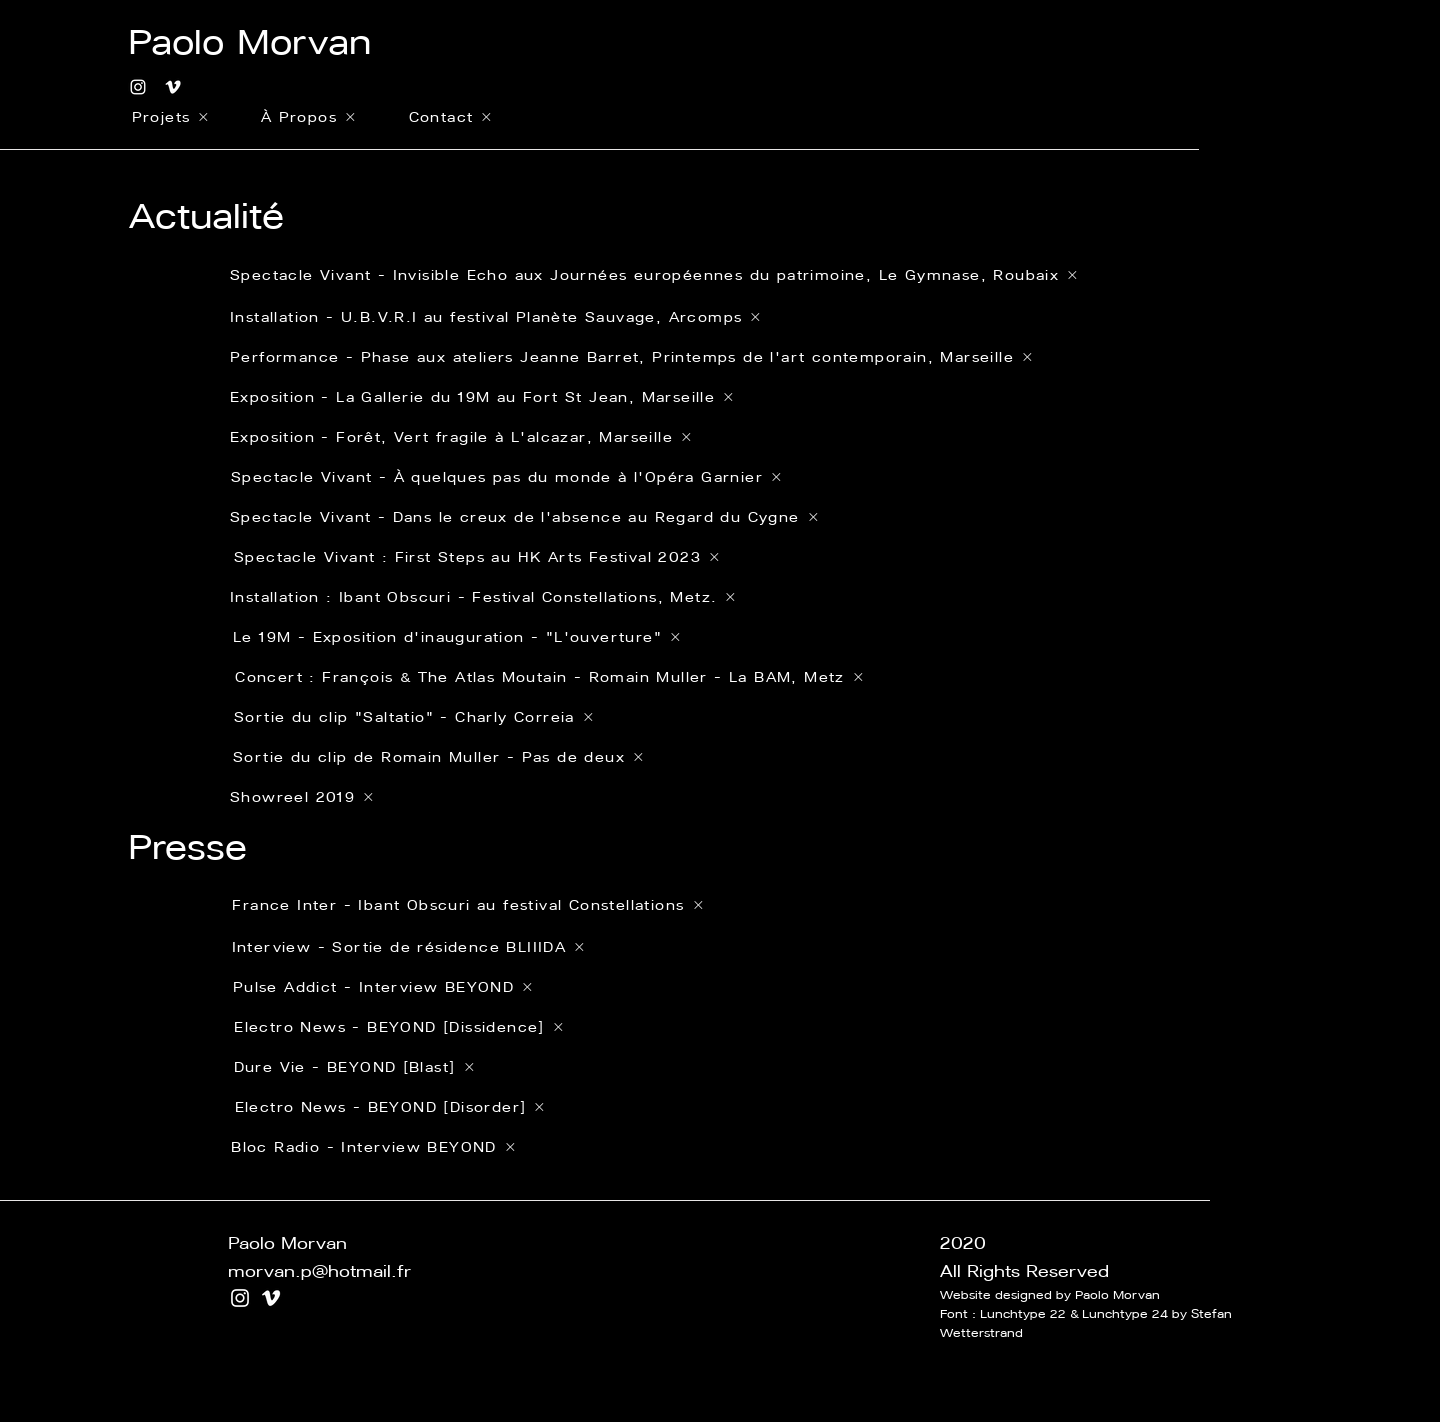 The width and height of the screenshot is (1440, 1422). I want to click on [Spectacle Vivant - Dans le creux de l'absence au Regard du Cygne], so click(592, 517).